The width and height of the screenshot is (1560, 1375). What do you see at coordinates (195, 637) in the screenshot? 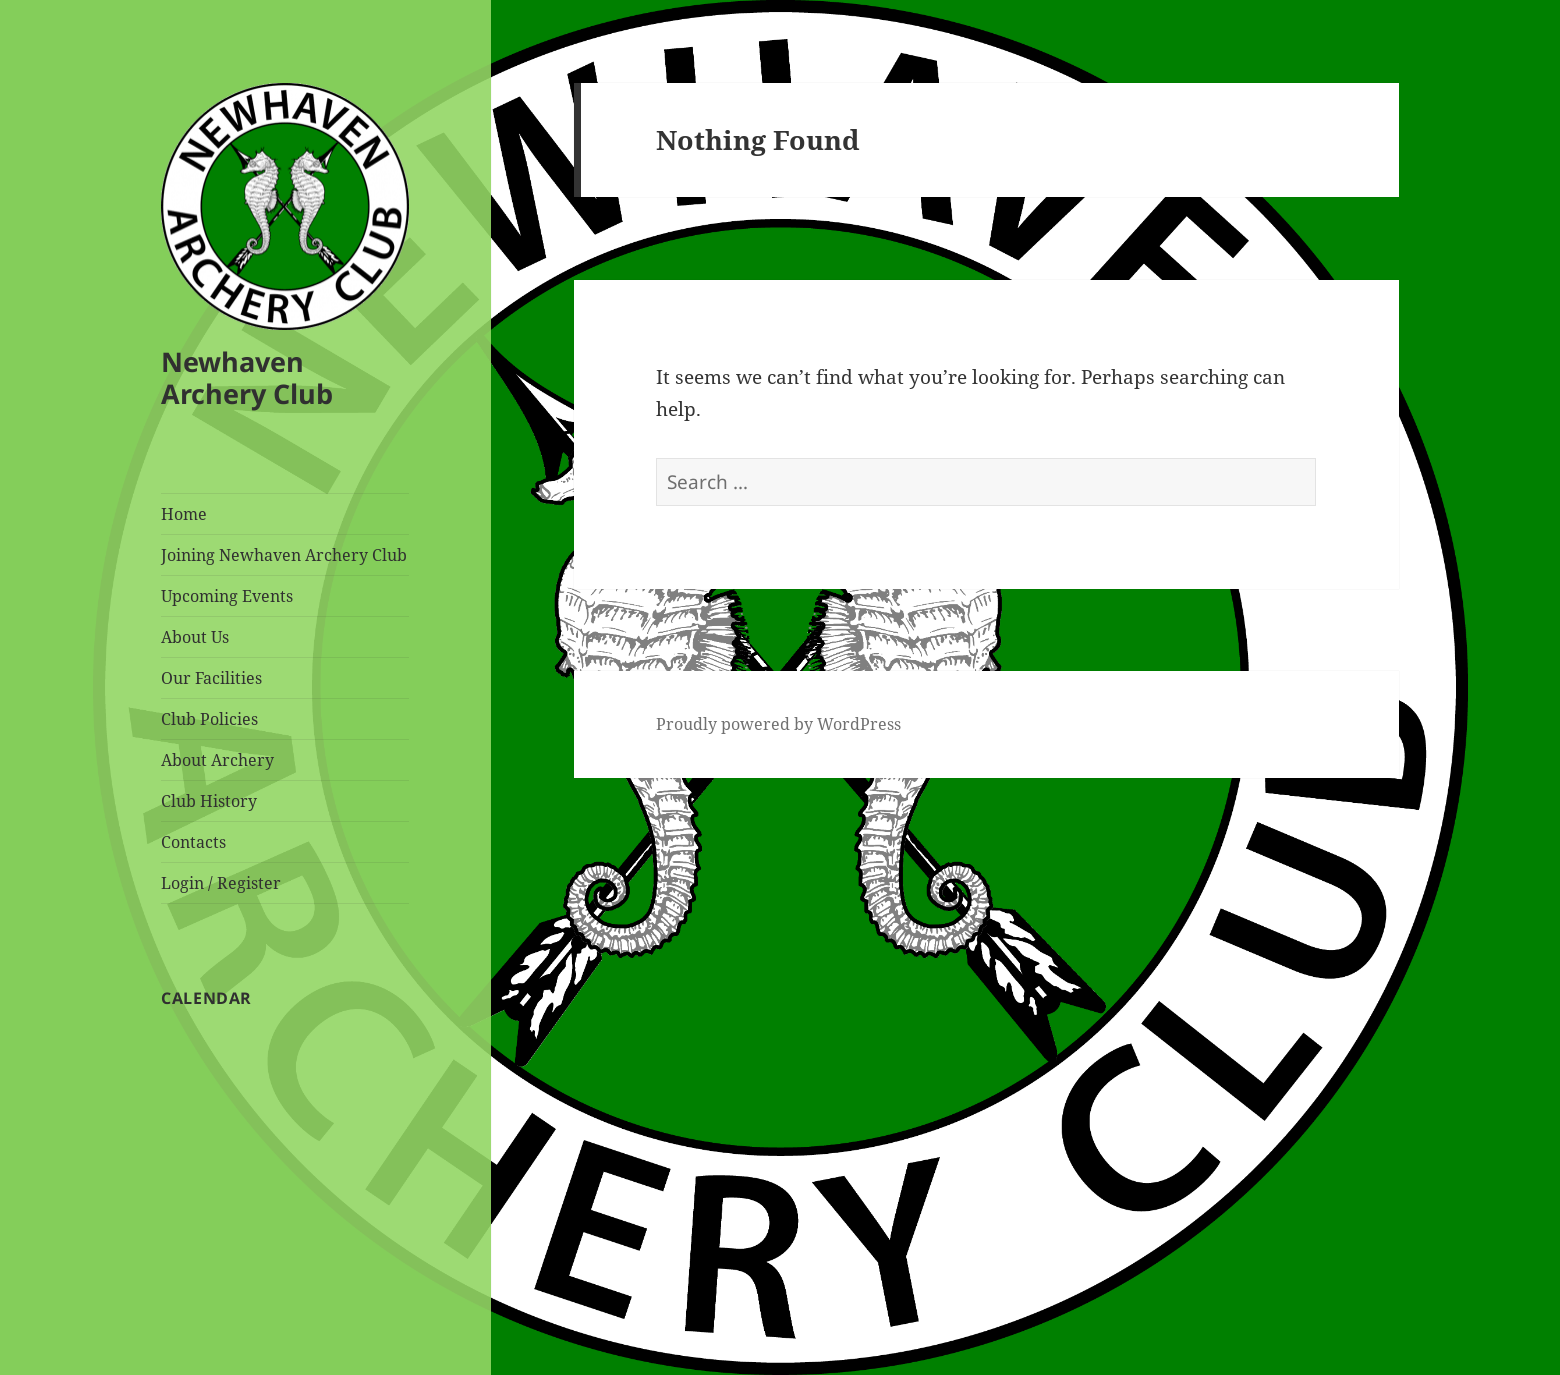
I see `About Us` at bounding box center [195, 637].